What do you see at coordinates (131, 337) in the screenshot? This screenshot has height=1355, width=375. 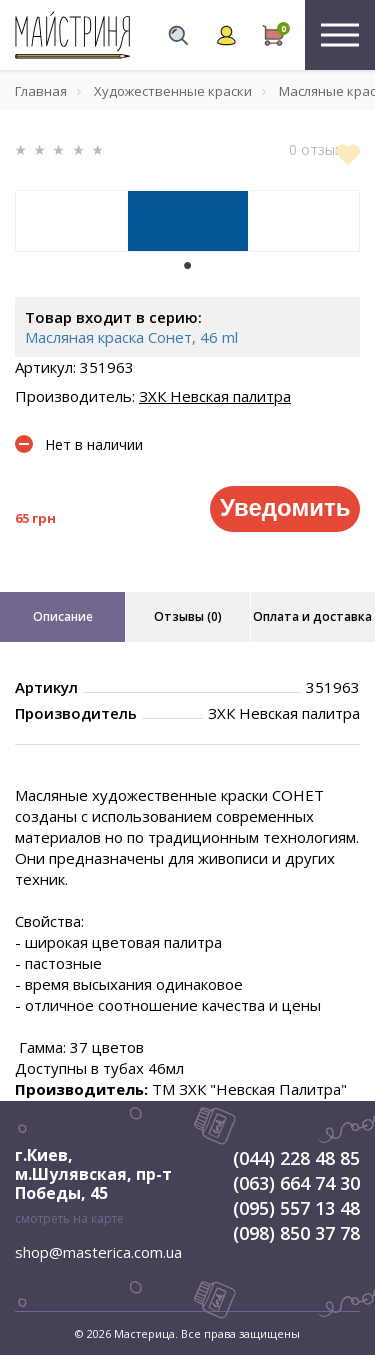 I see `Масляная краска Сонет, 46 ml` at bounding box center [131, 337].